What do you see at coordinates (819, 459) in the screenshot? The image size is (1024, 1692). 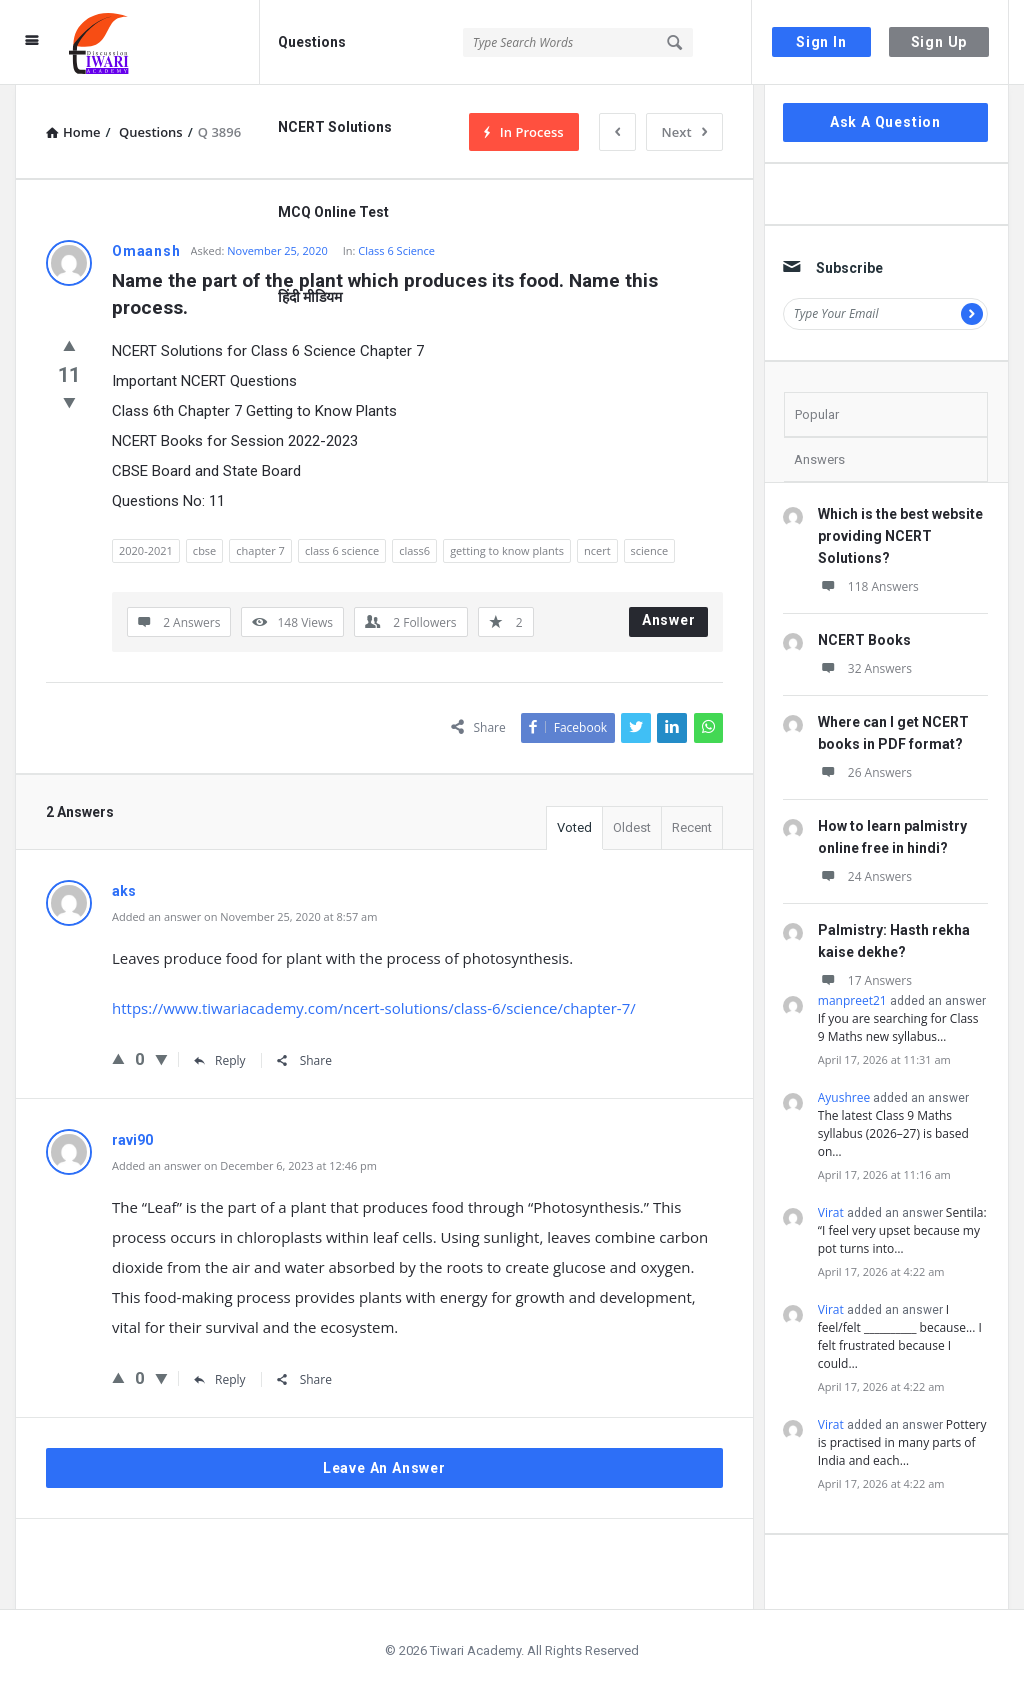 I see `Answers` at bounding box center [819, 459].